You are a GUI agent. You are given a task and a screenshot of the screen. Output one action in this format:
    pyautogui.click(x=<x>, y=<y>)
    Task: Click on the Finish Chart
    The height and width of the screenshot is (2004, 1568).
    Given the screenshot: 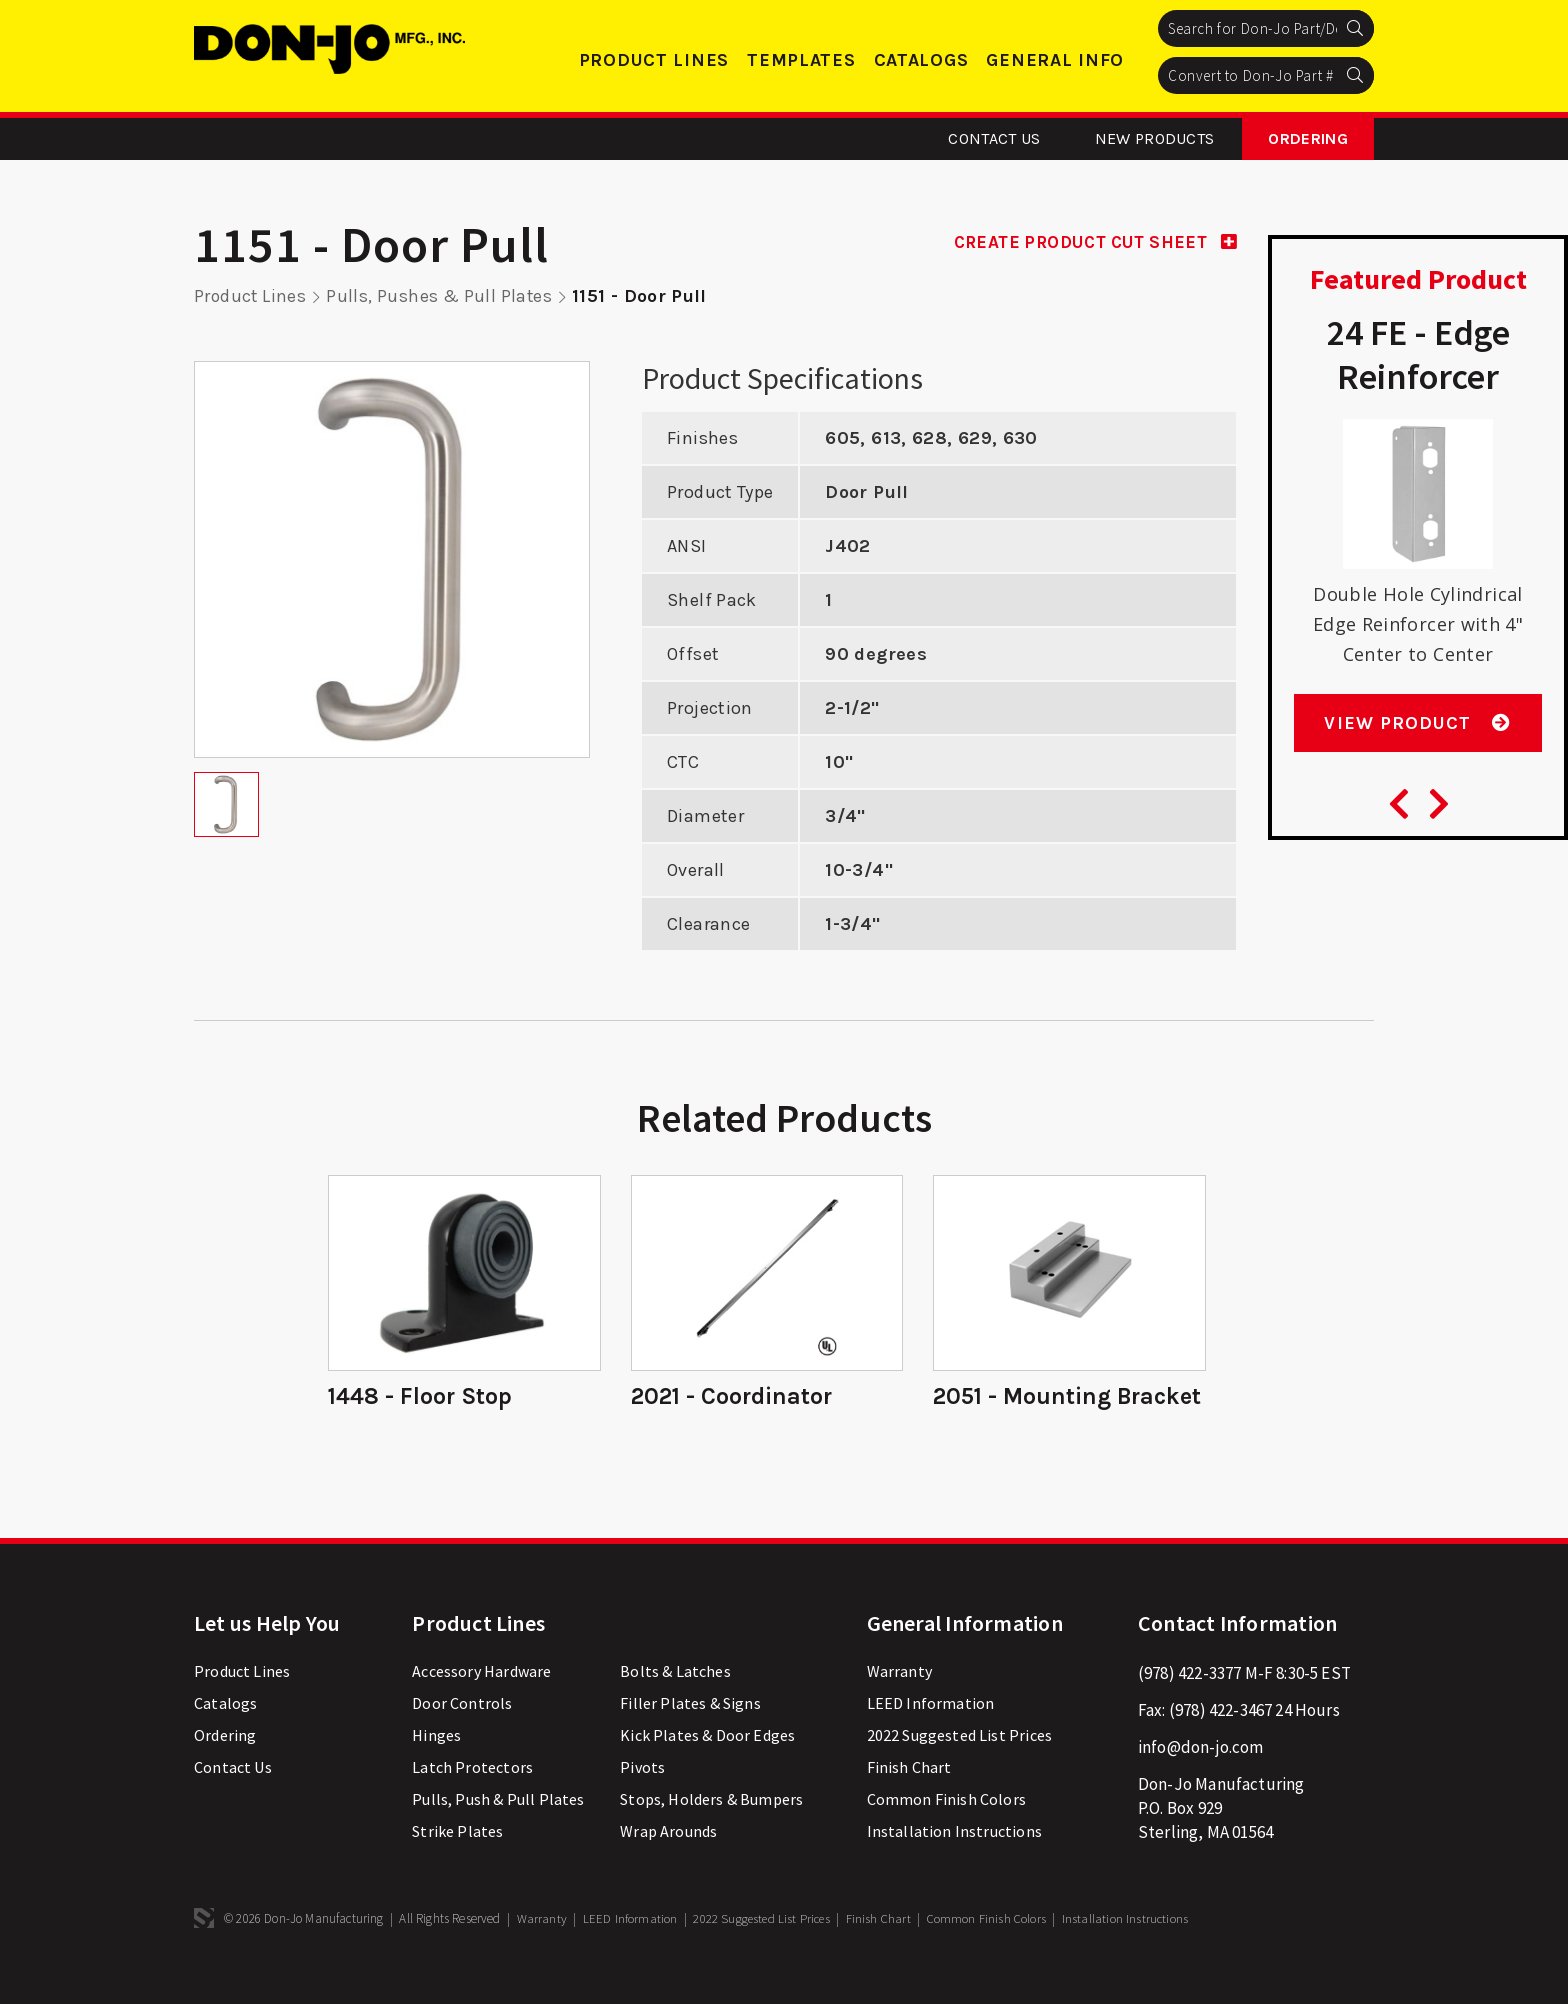 What is the action you would take?
    pyautogui.click(x=909, y=1798)
    